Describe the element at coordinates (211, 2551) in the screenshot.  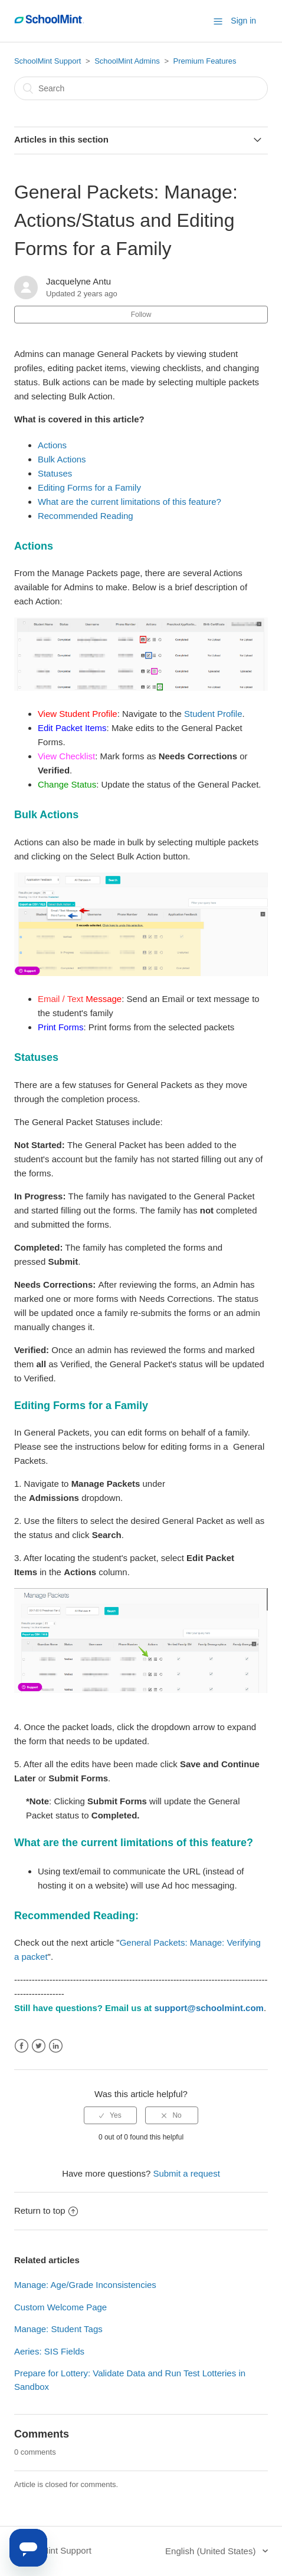
I see `English (United States)` at that location.